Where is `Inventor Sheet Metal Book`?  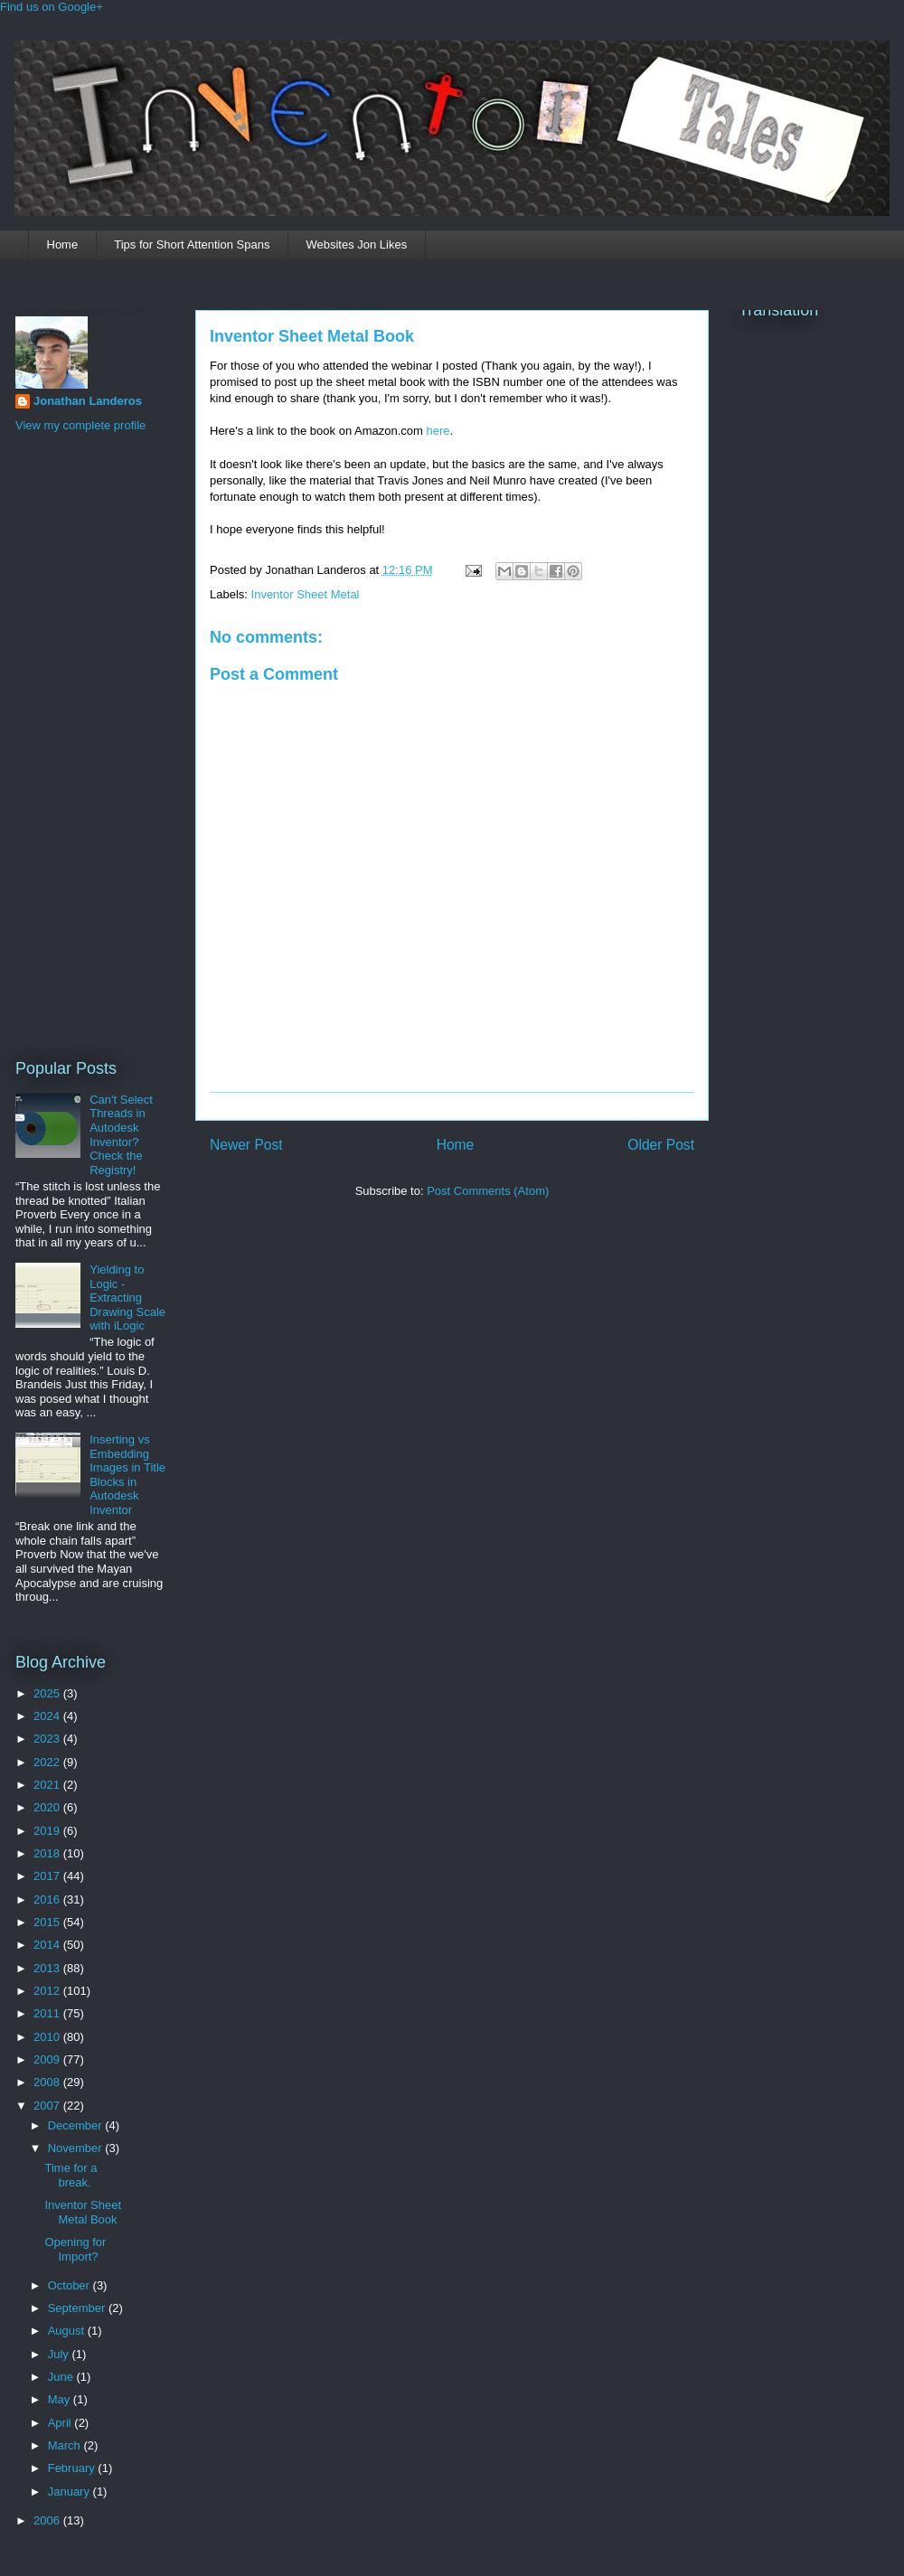 Inventor Sheet Metal Book is located at coordinates (312, 336).